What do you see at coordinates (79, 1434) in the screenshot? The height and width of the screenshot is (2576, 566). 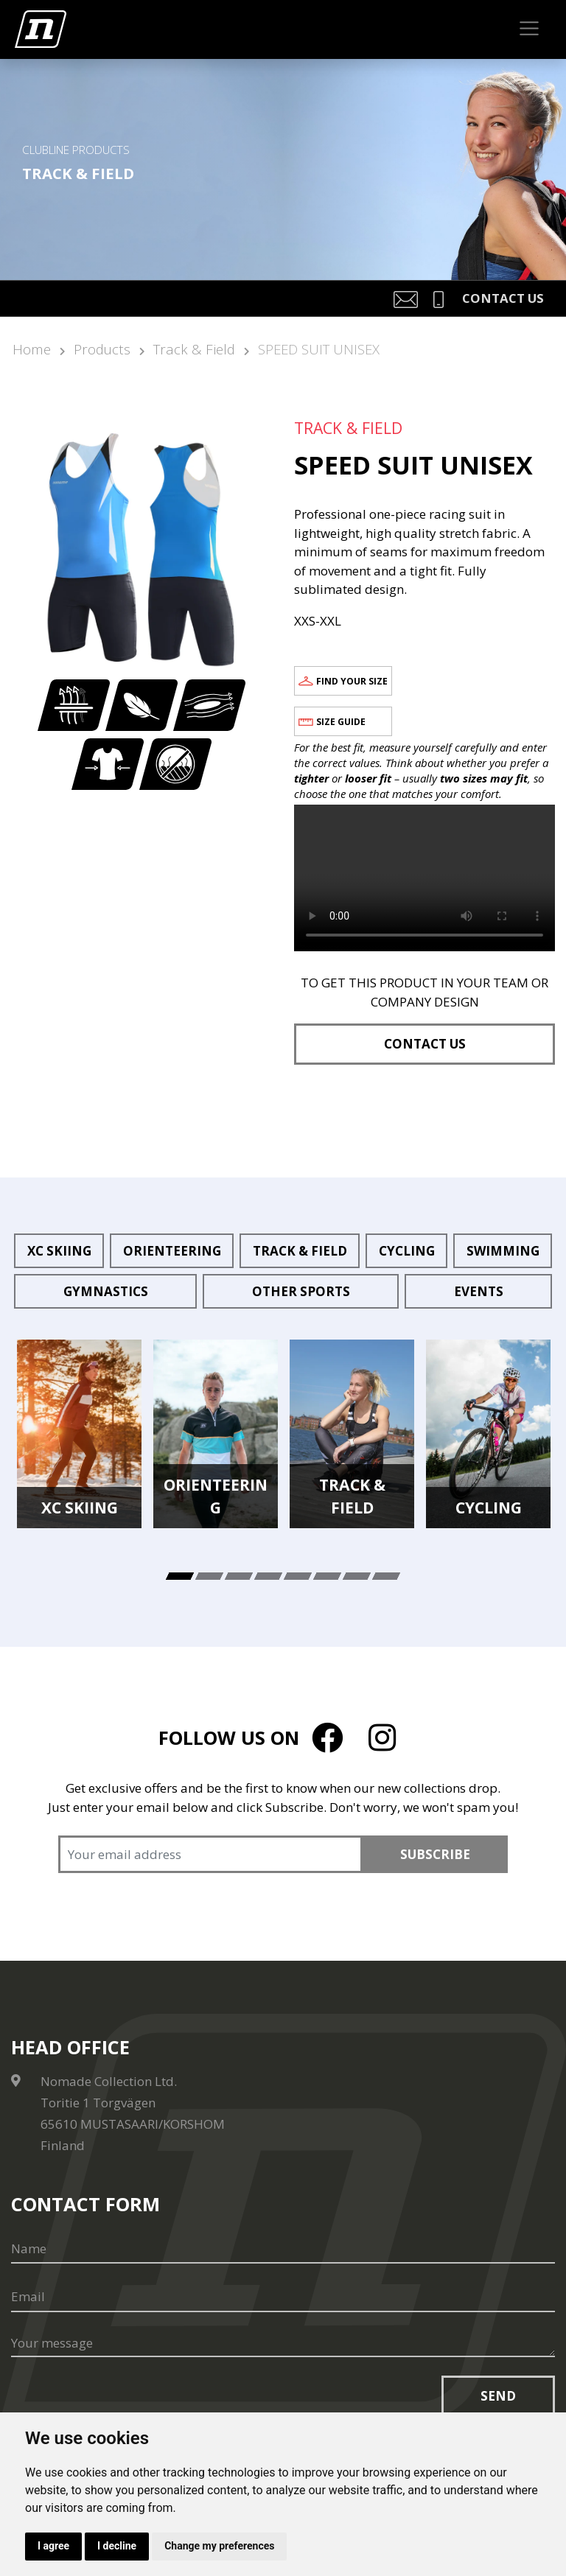 I see `[tabpanel]` at bounding box center [79, 1434].